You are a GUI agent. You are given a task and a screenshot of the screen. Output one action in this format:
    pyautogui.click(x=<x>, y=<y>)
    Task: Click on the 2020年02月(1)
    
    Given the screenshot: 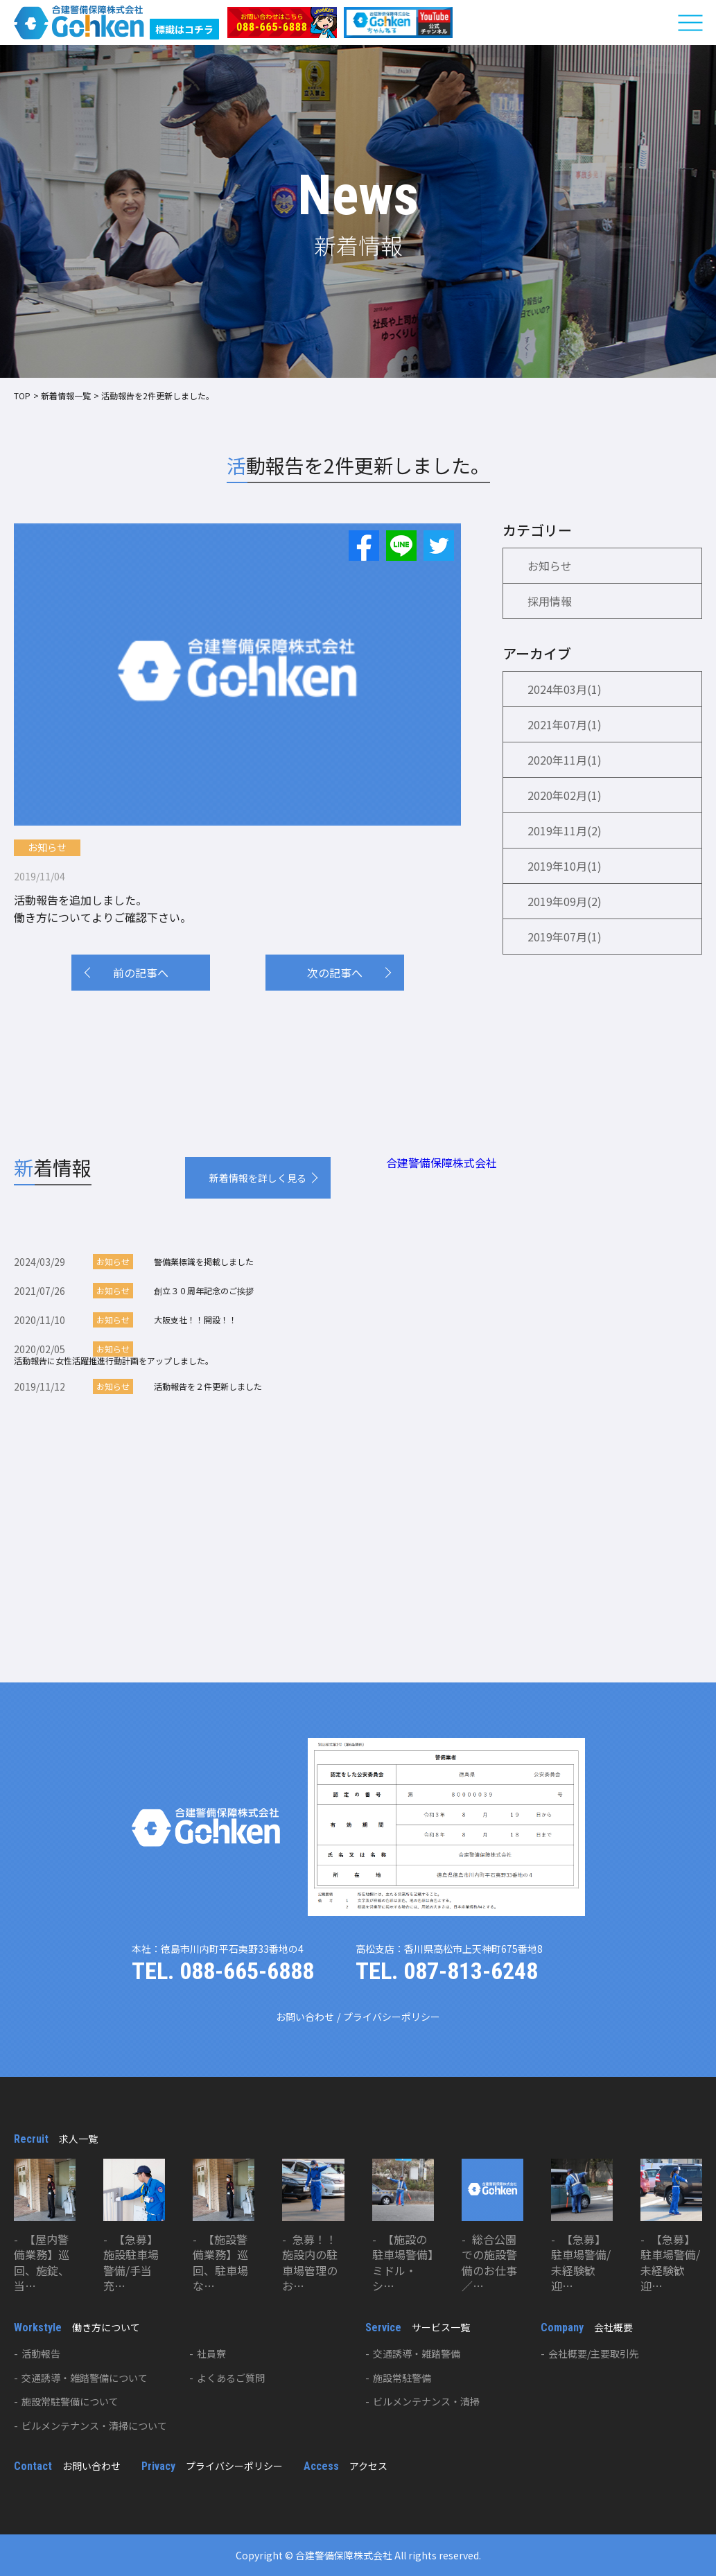 What is the action you would take?
    pyautogui.click(x=564, y=795)
    